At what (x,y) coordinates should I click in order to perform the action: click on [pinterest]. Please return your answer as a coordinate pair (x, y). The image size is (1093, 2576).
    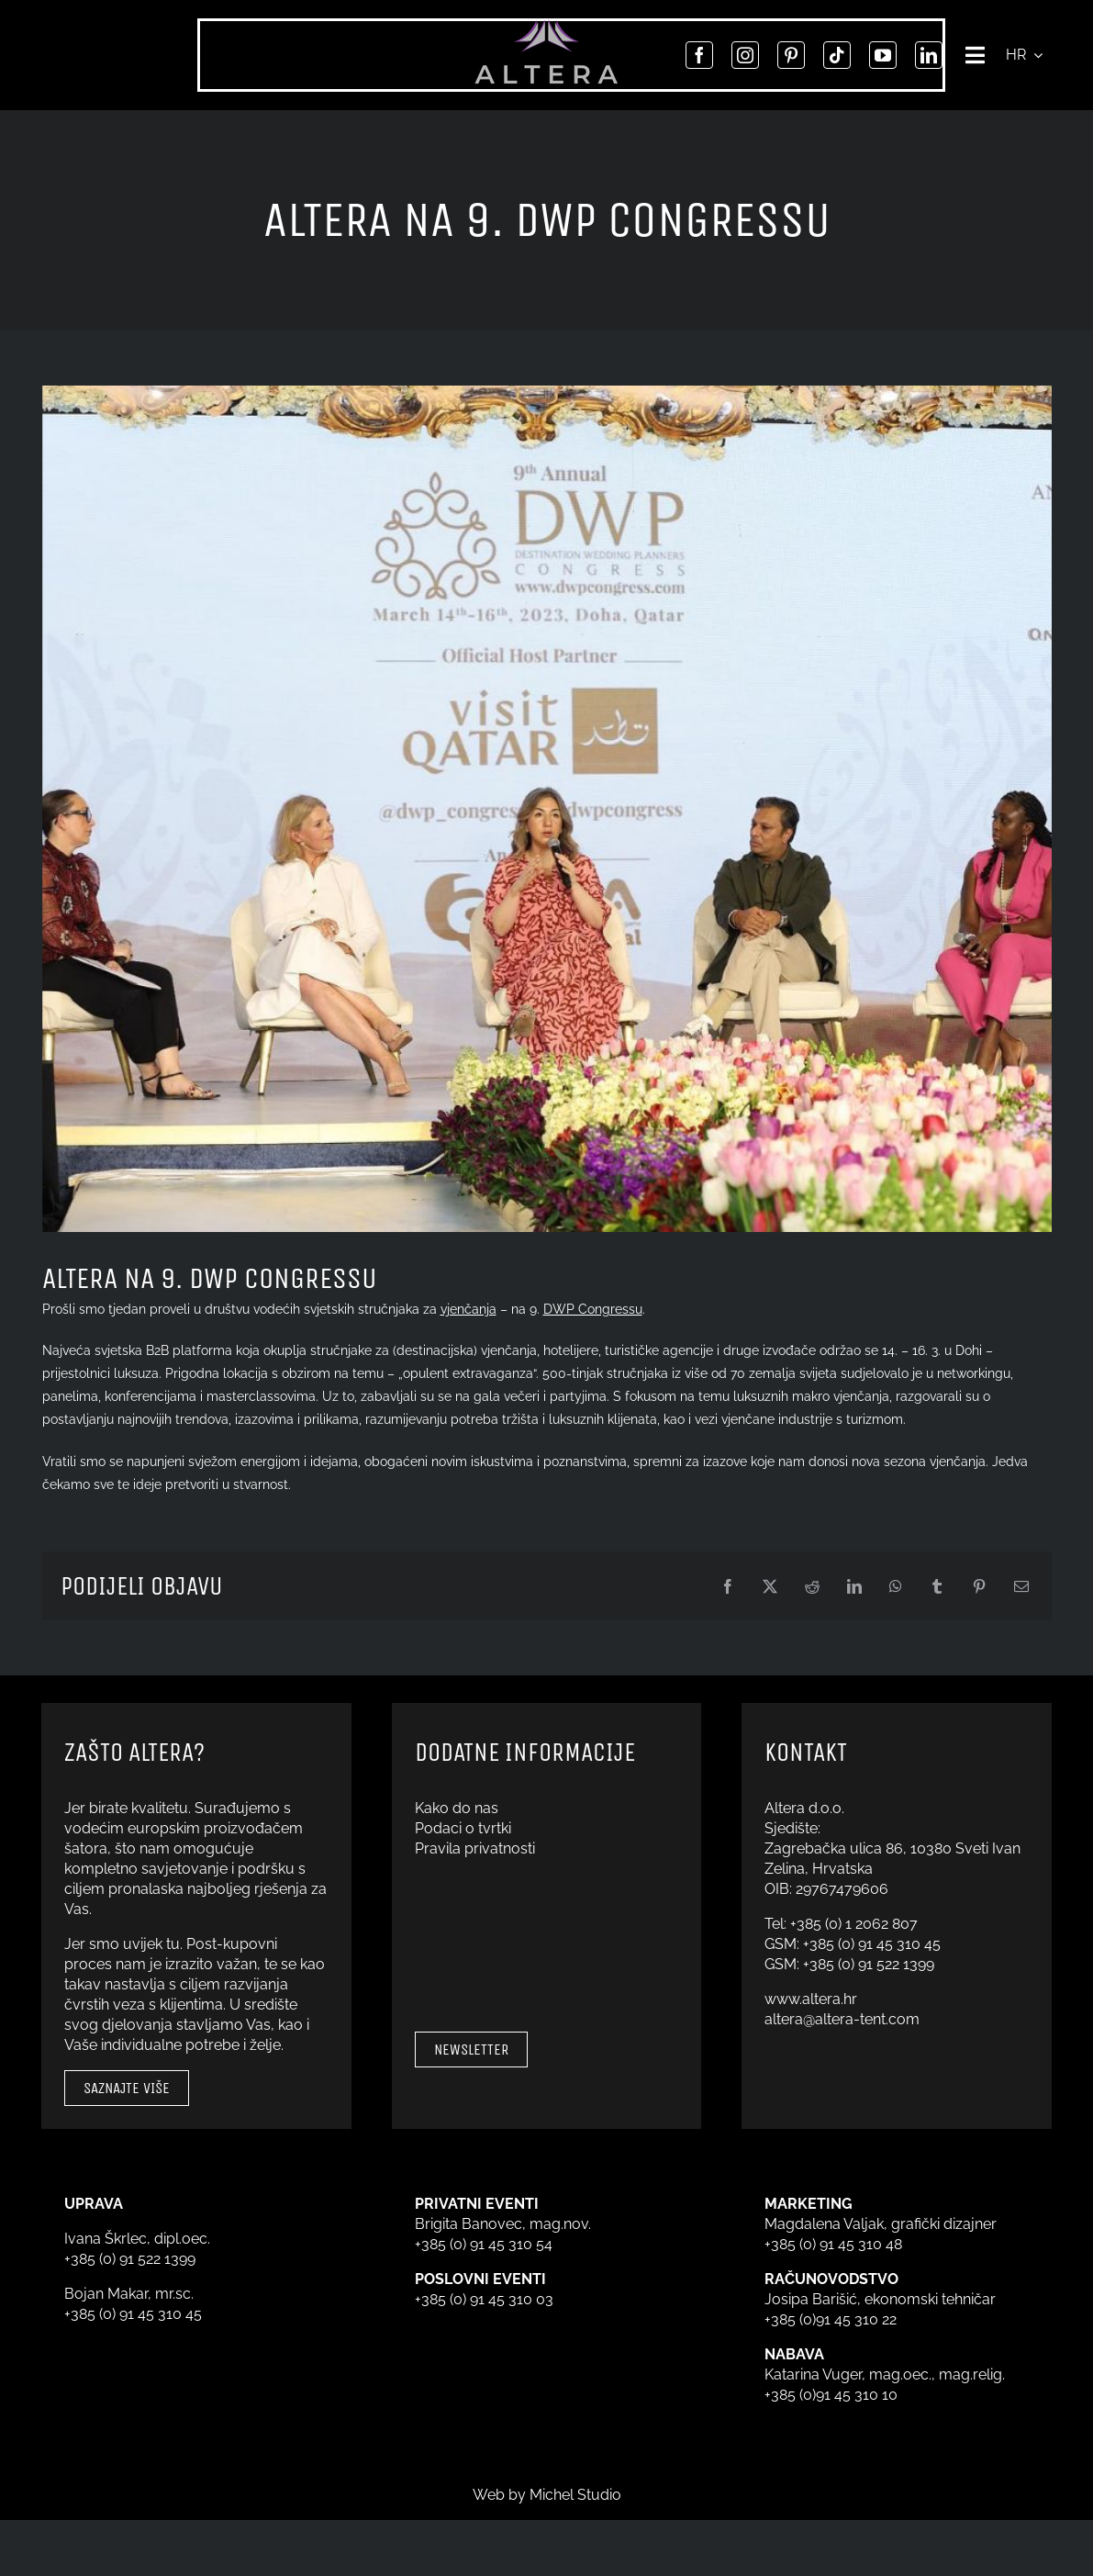
    Looking at the image, I should click on (787, 55).